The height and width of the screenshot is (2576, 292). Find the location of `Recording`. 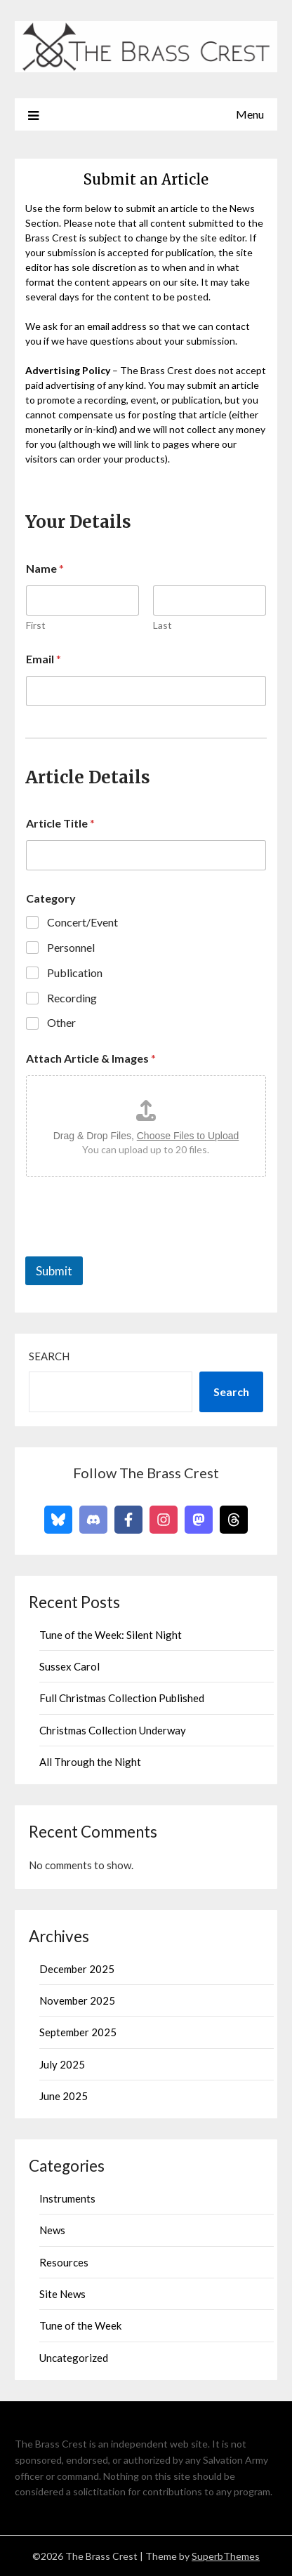

Recording is located at coordinates (72, 997).